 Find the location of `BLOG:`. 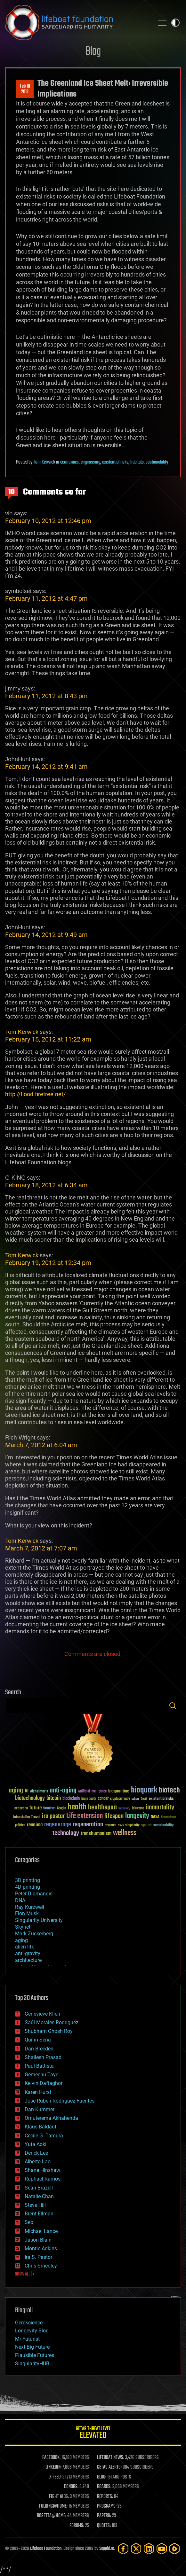

BLOG: is located at coordinates (101, 2477).